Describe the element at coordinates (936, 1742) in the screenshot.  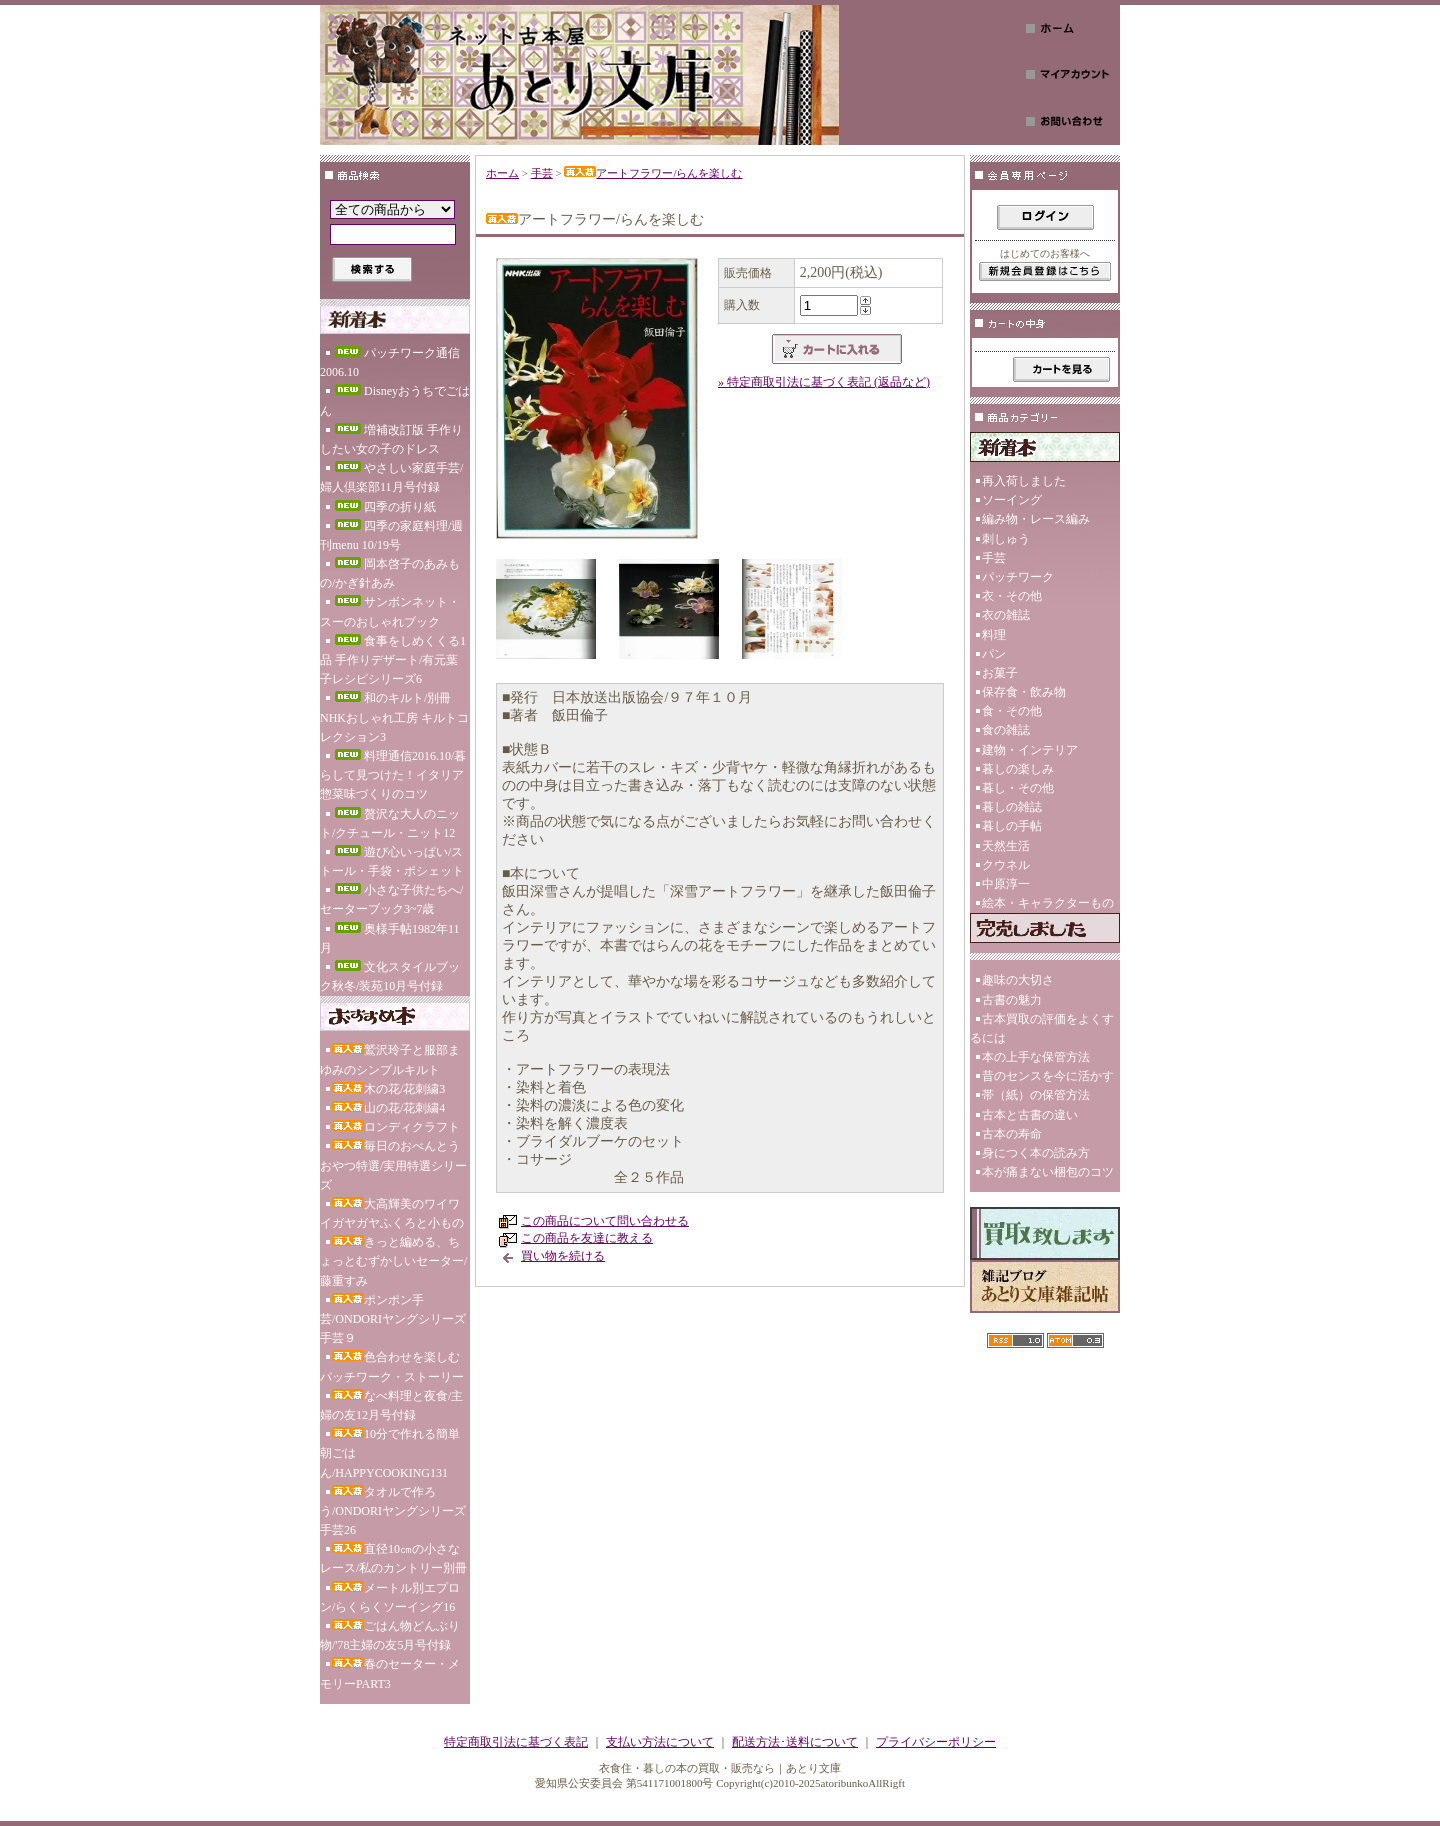
I see `プライバシーポリシー` at that location.